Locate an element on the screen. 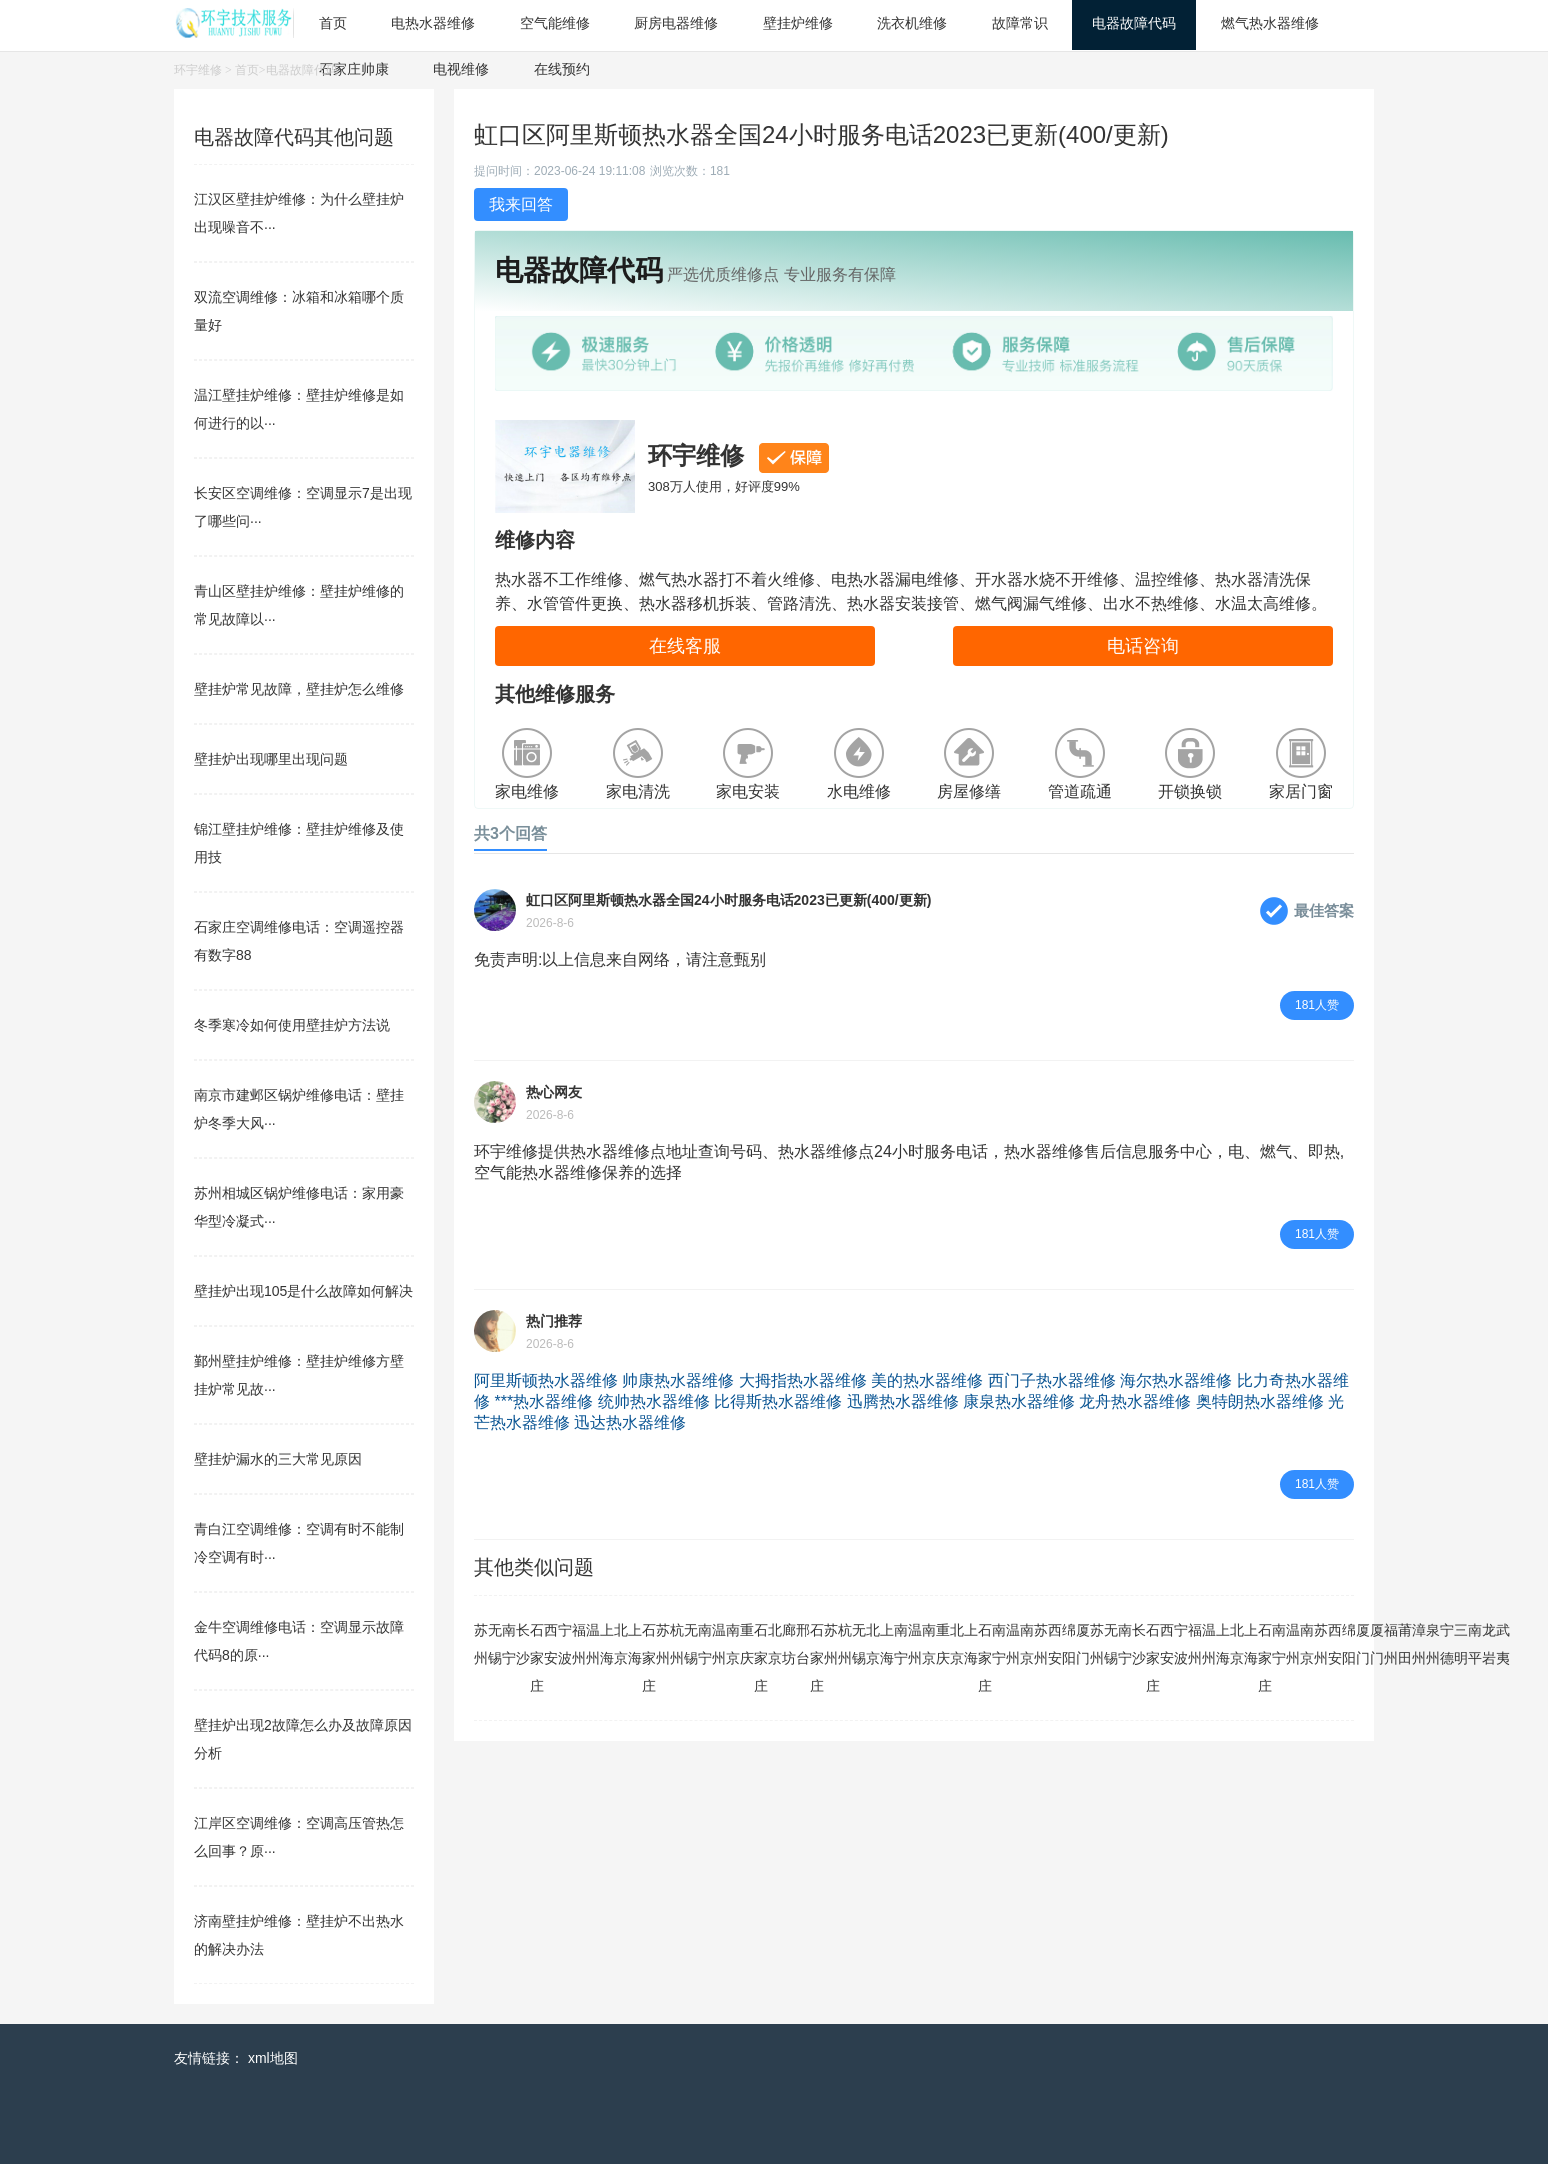 The height and width of the screenshot is (2164, 1548). 康泉热水器维修 is located at coordinates (1019, 1401).